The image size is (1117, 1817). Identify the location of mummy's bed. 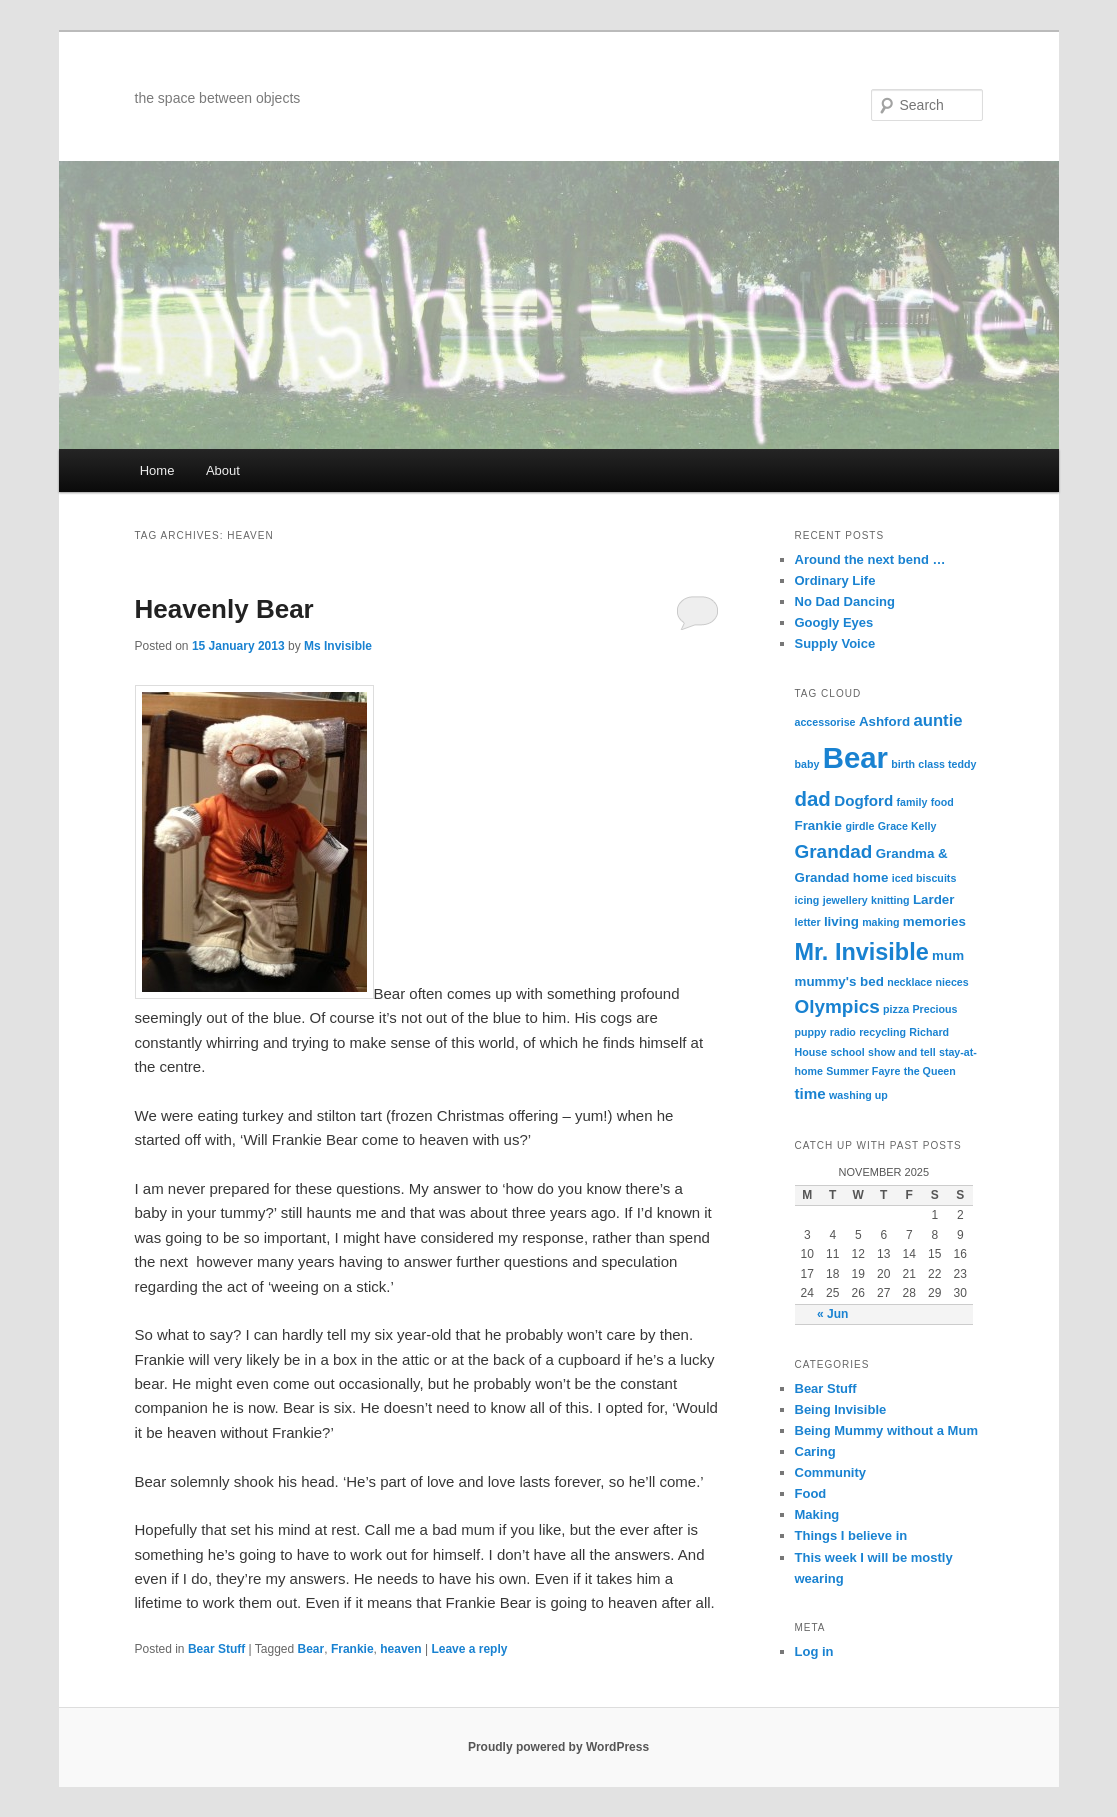
(839, 981).